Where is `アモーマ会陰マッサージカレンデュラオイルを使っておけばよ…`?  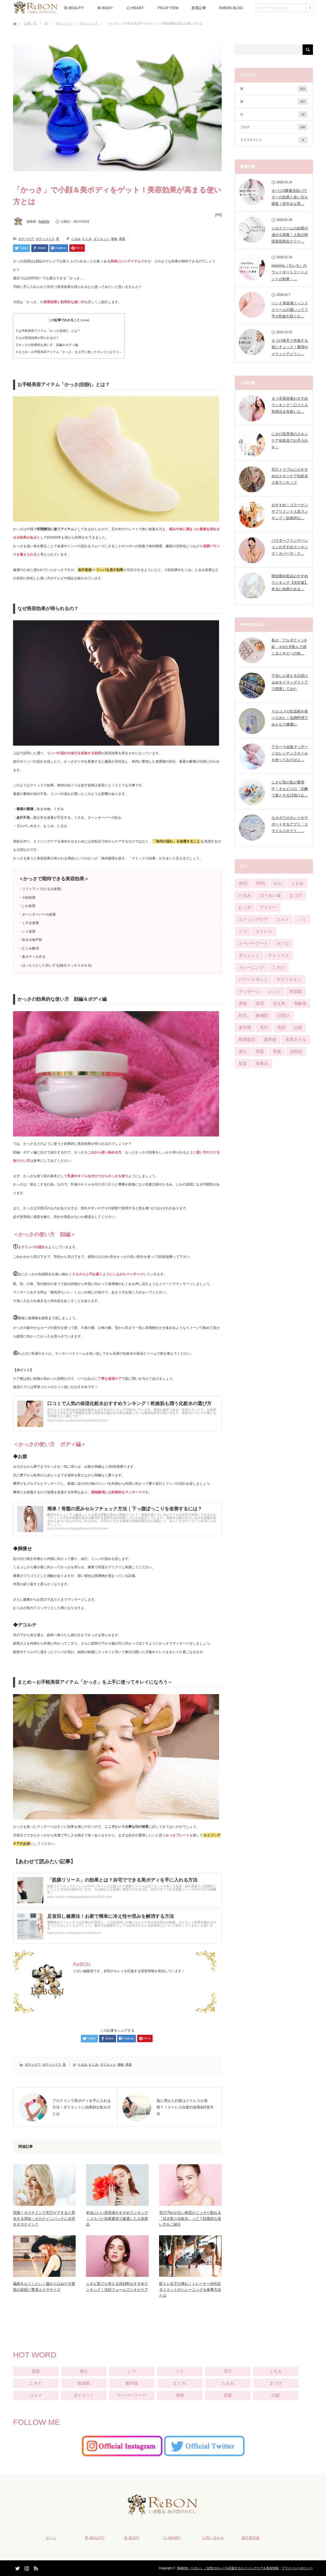
アモーマ会陰マッサージカレンデュラオイルを使っておけばよ… is located at coordinates (289, 753).